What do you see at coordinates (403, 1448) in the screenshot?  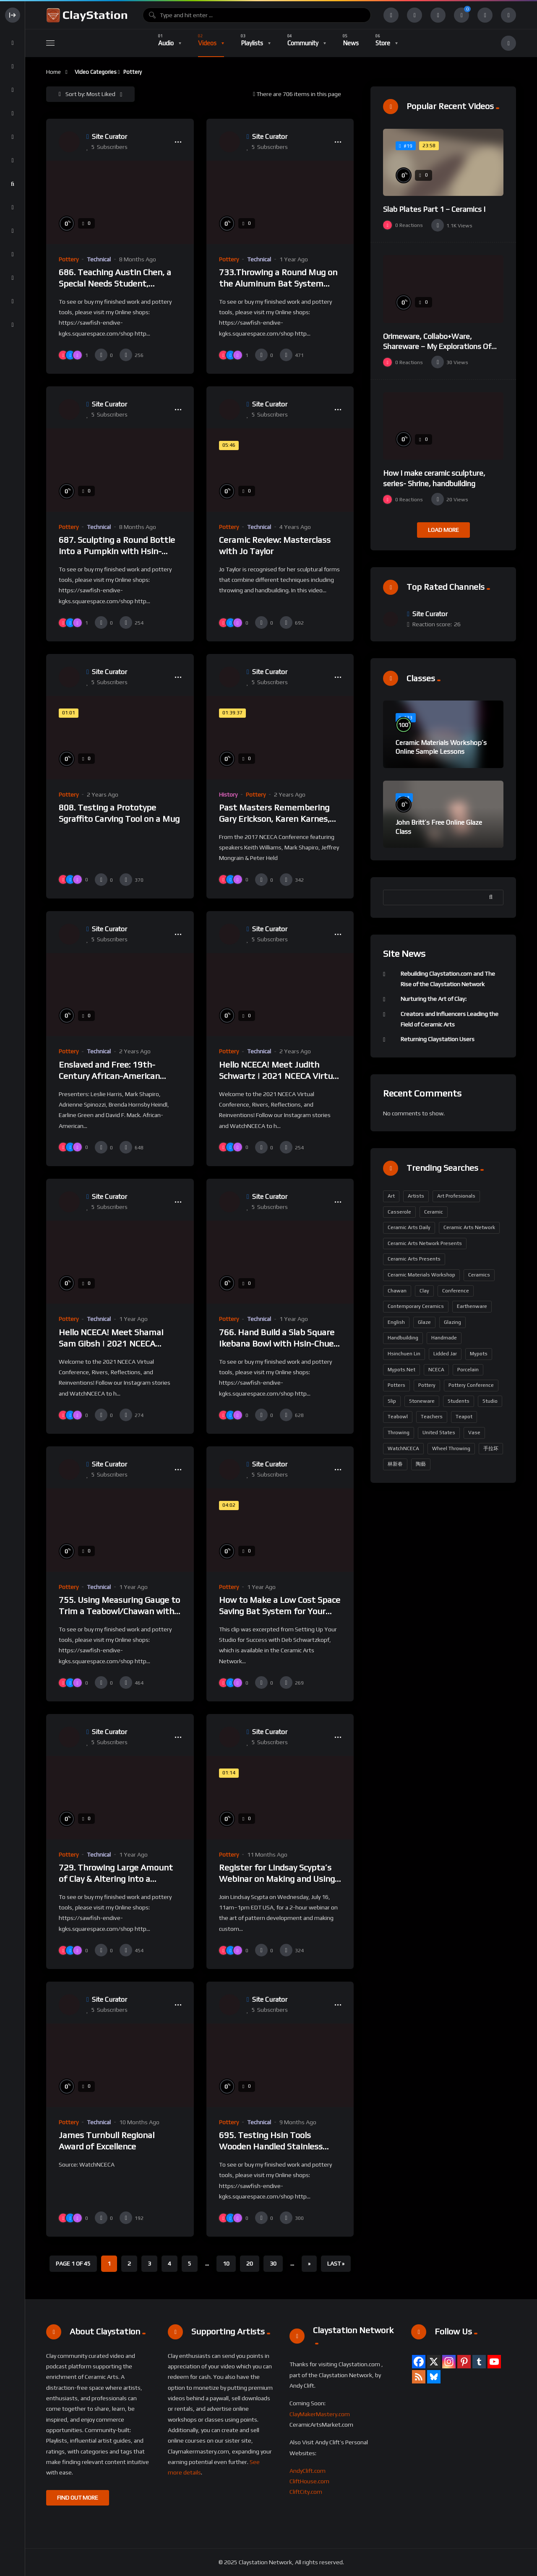 I see `WatchNCECA [WatchNCECA (295 items)]` at bounding box center [403, 1448].